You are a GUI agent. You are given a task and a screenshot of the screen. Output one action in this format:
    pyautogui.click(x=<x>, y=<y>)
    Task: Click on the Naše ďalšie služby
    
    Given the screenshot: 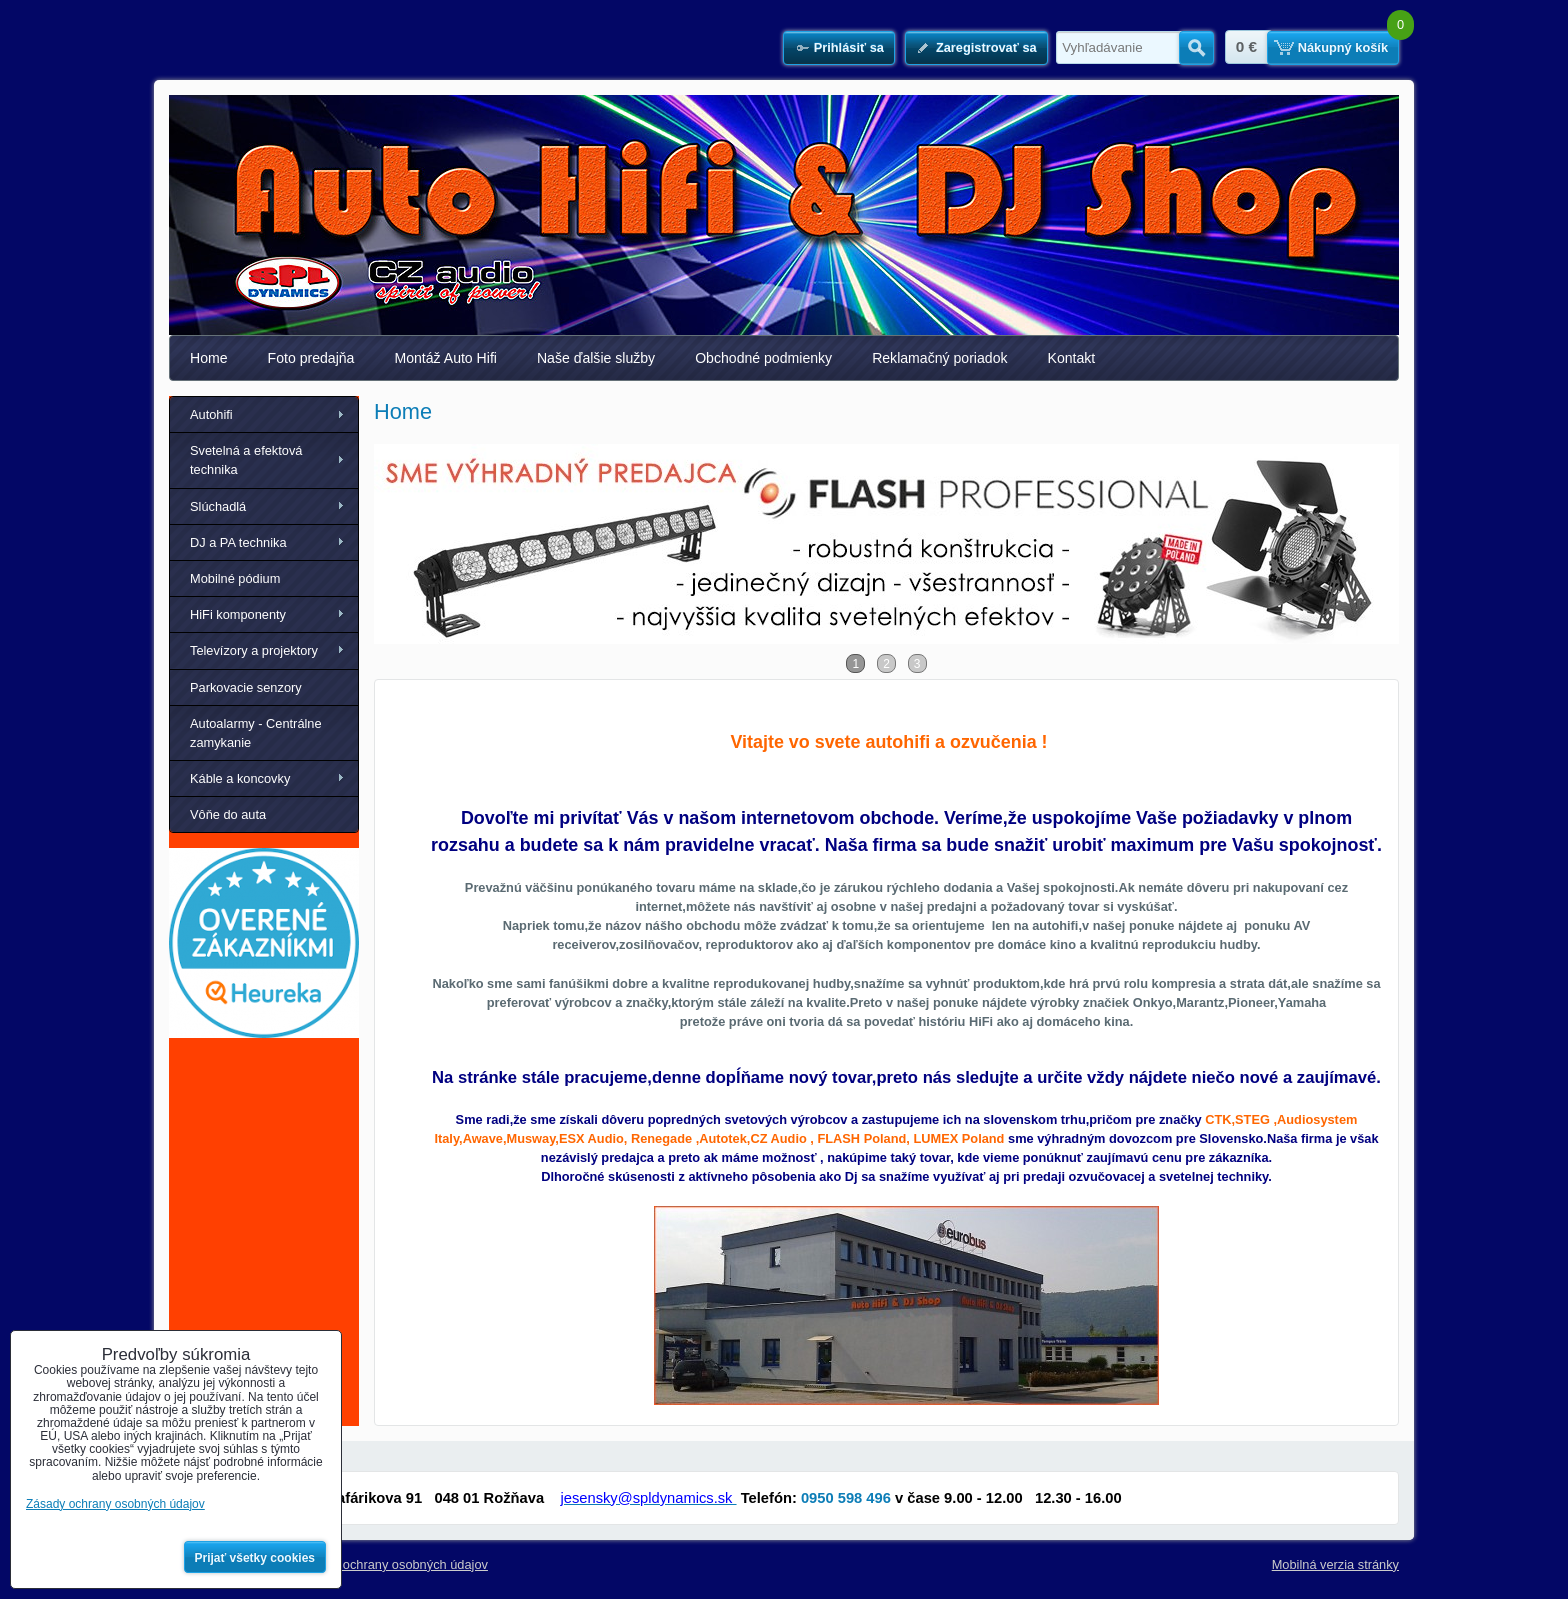 What is the action you would take?
    pyautogui.click(x=596, y=358)
    